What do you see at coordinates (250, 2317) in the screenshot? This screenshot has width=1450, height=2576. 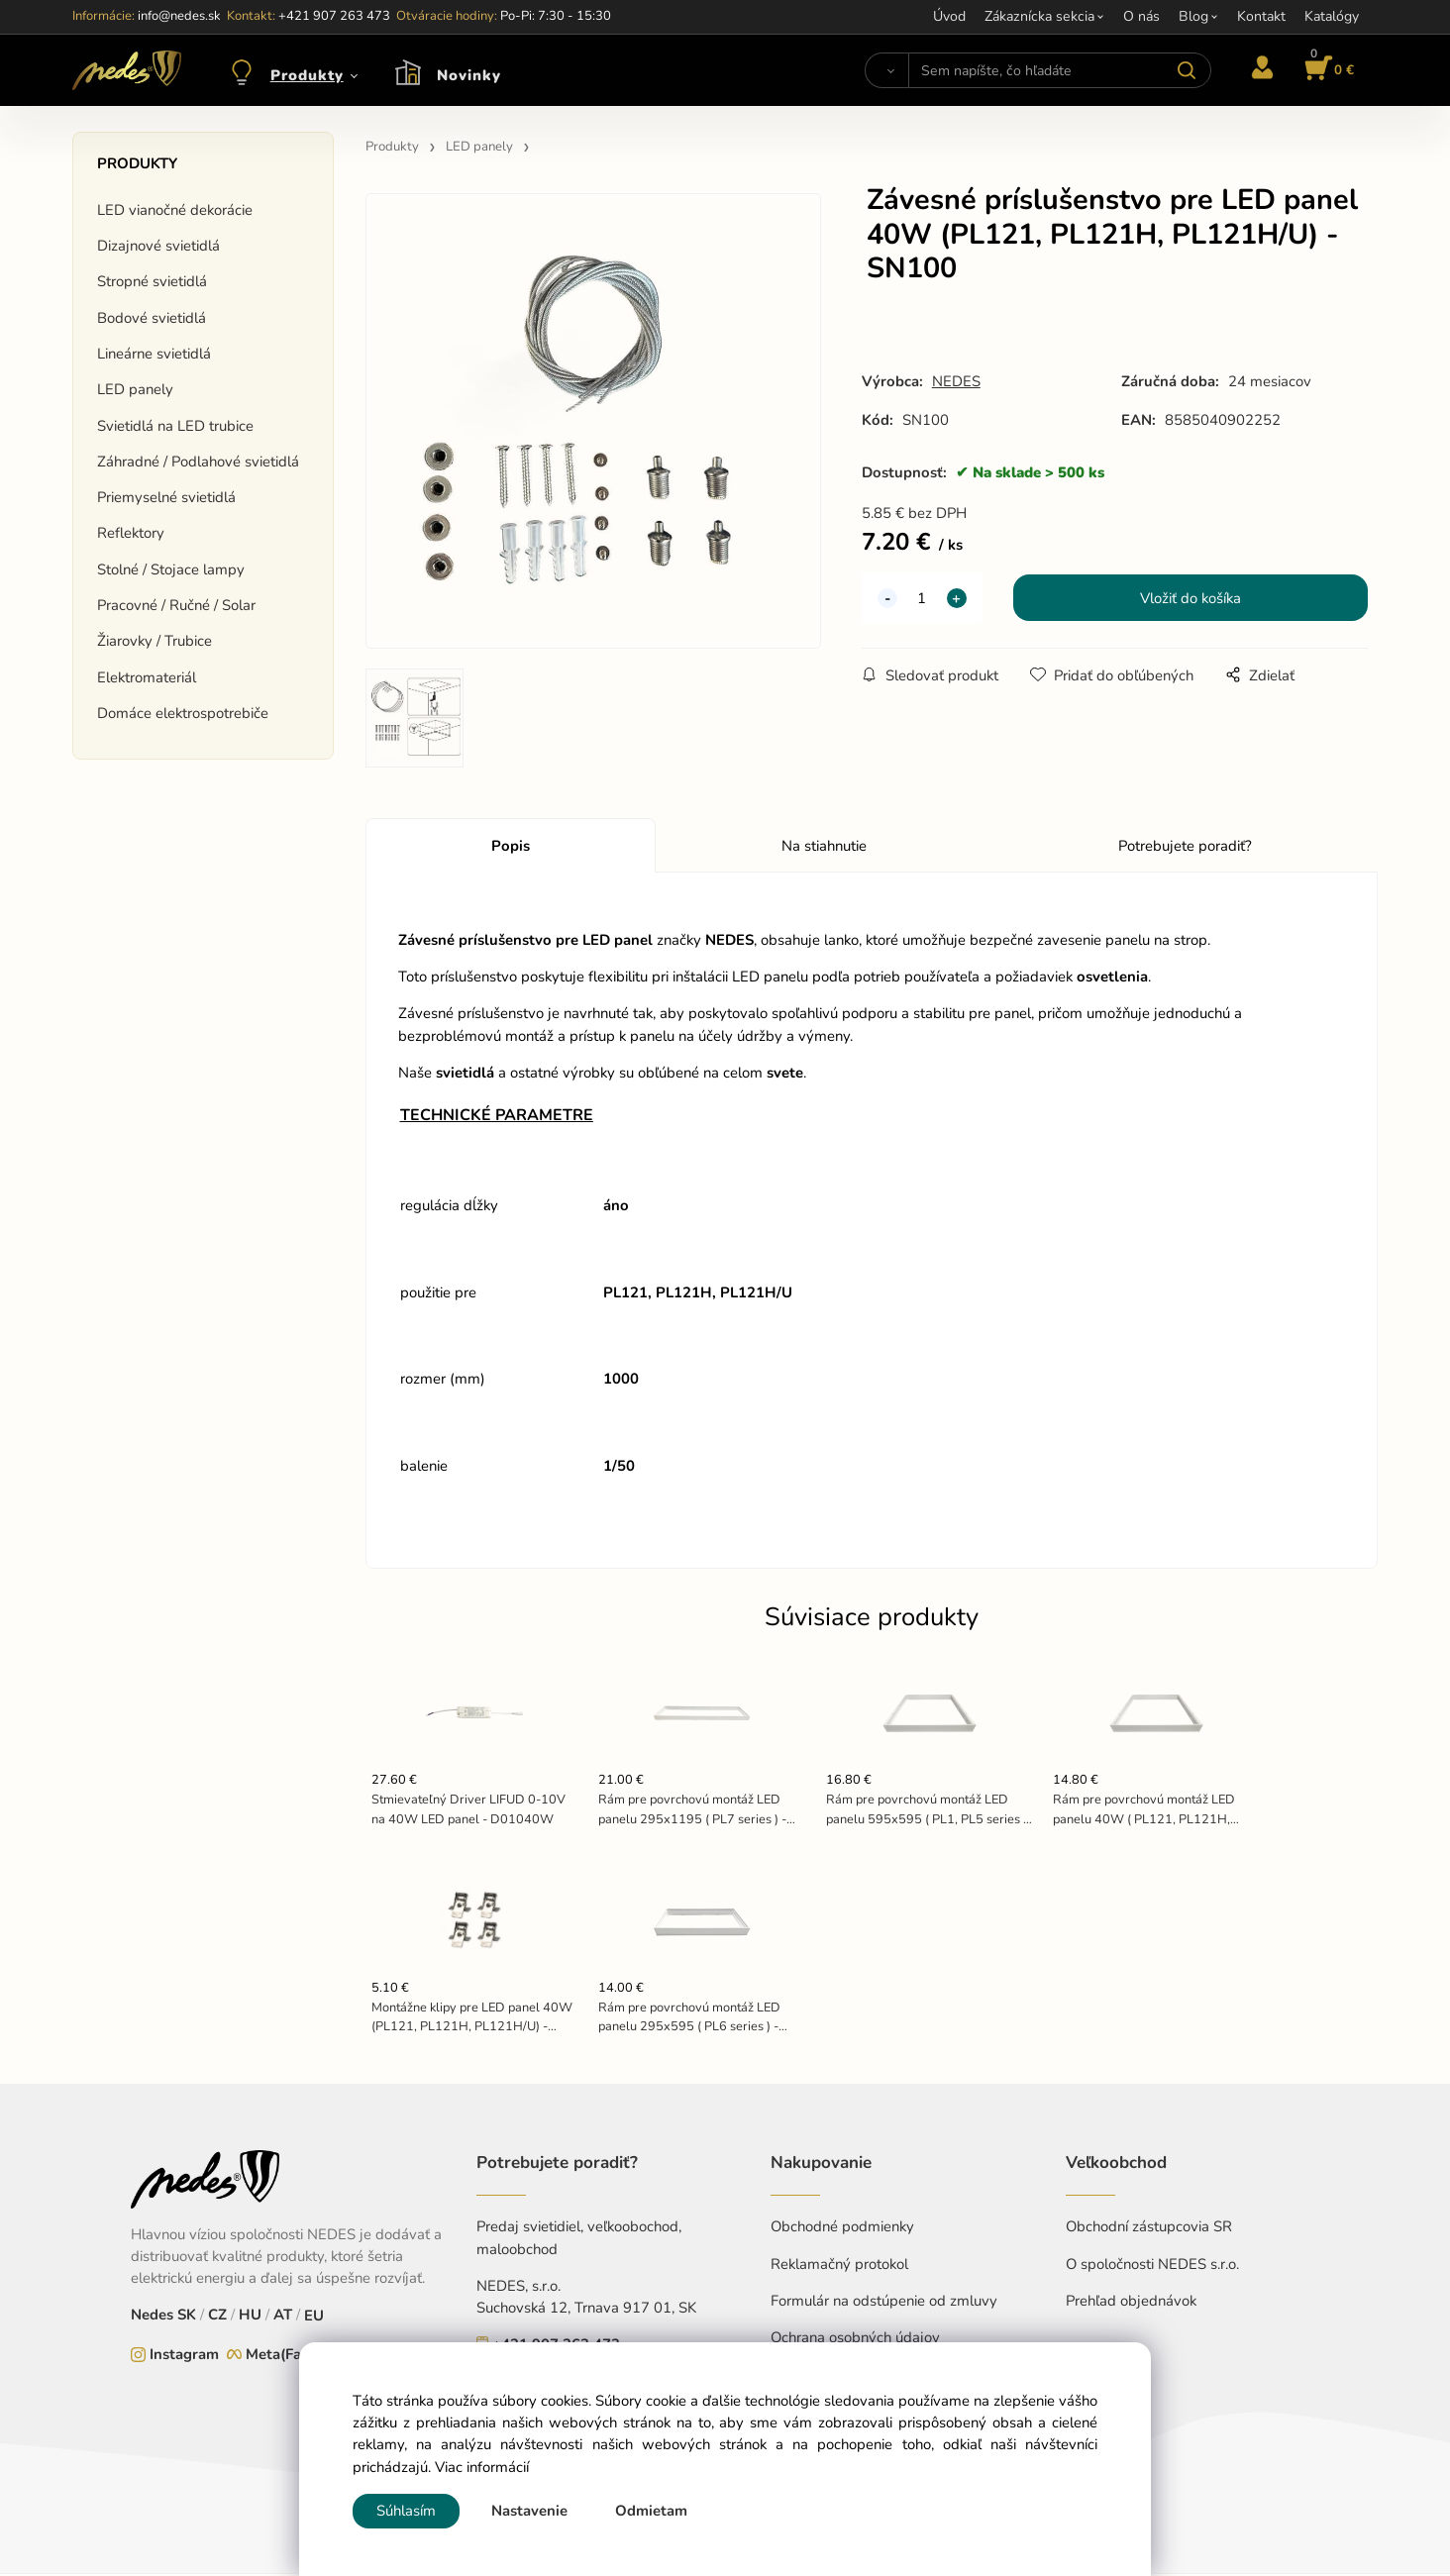 I see `HU` at bounding box center [250, 2317].